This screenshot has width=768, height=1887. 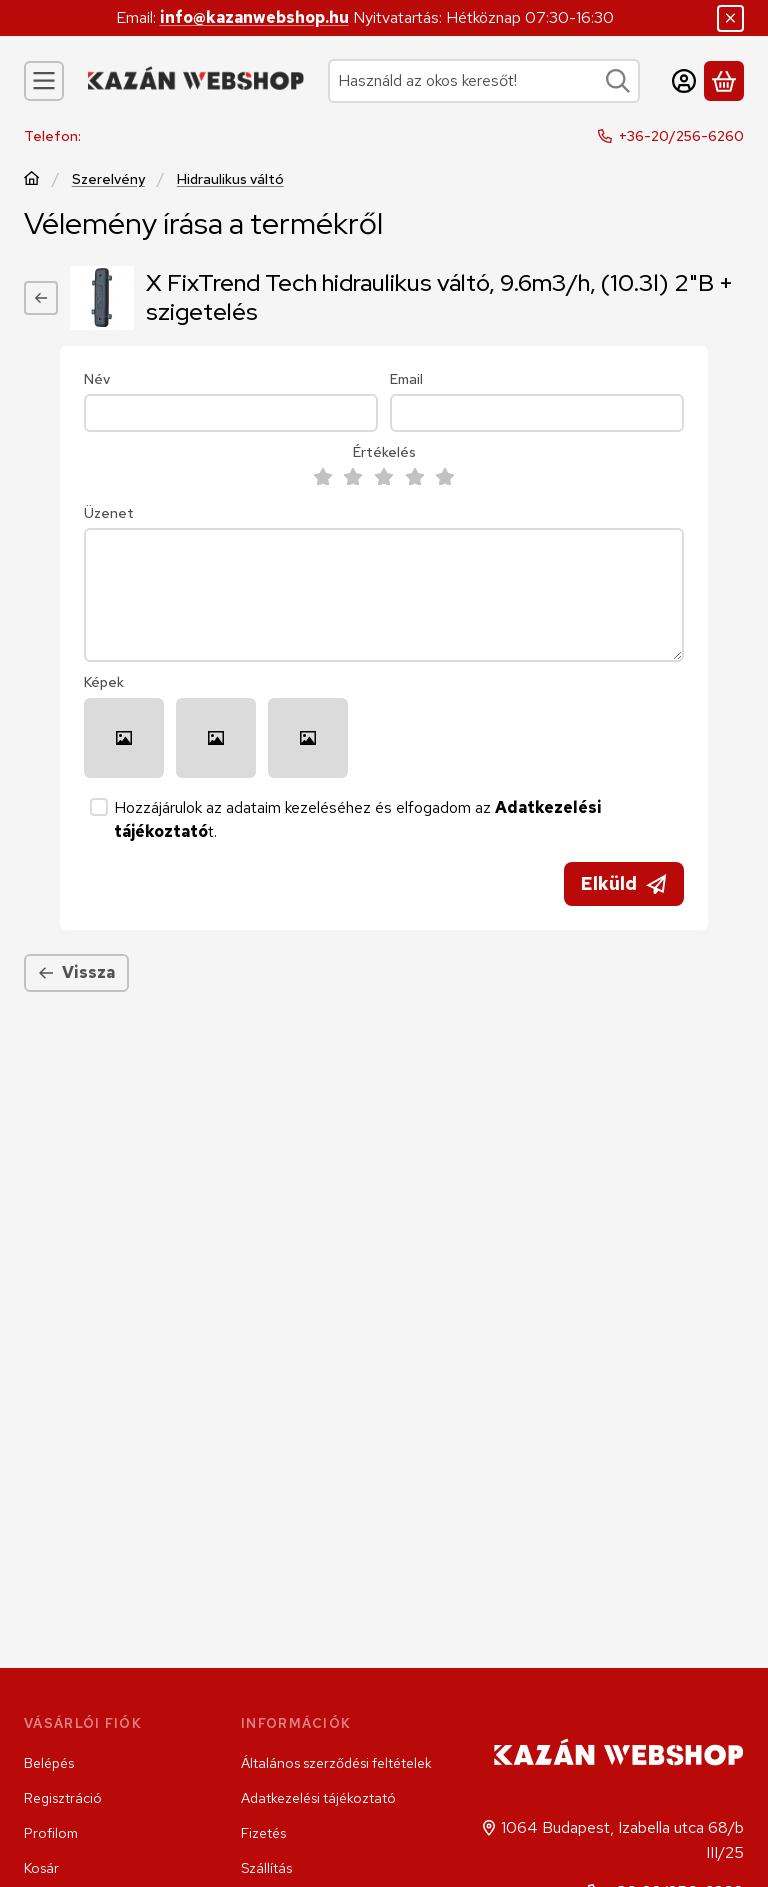 I want to click on Elküld, so click(x=623, y=883).